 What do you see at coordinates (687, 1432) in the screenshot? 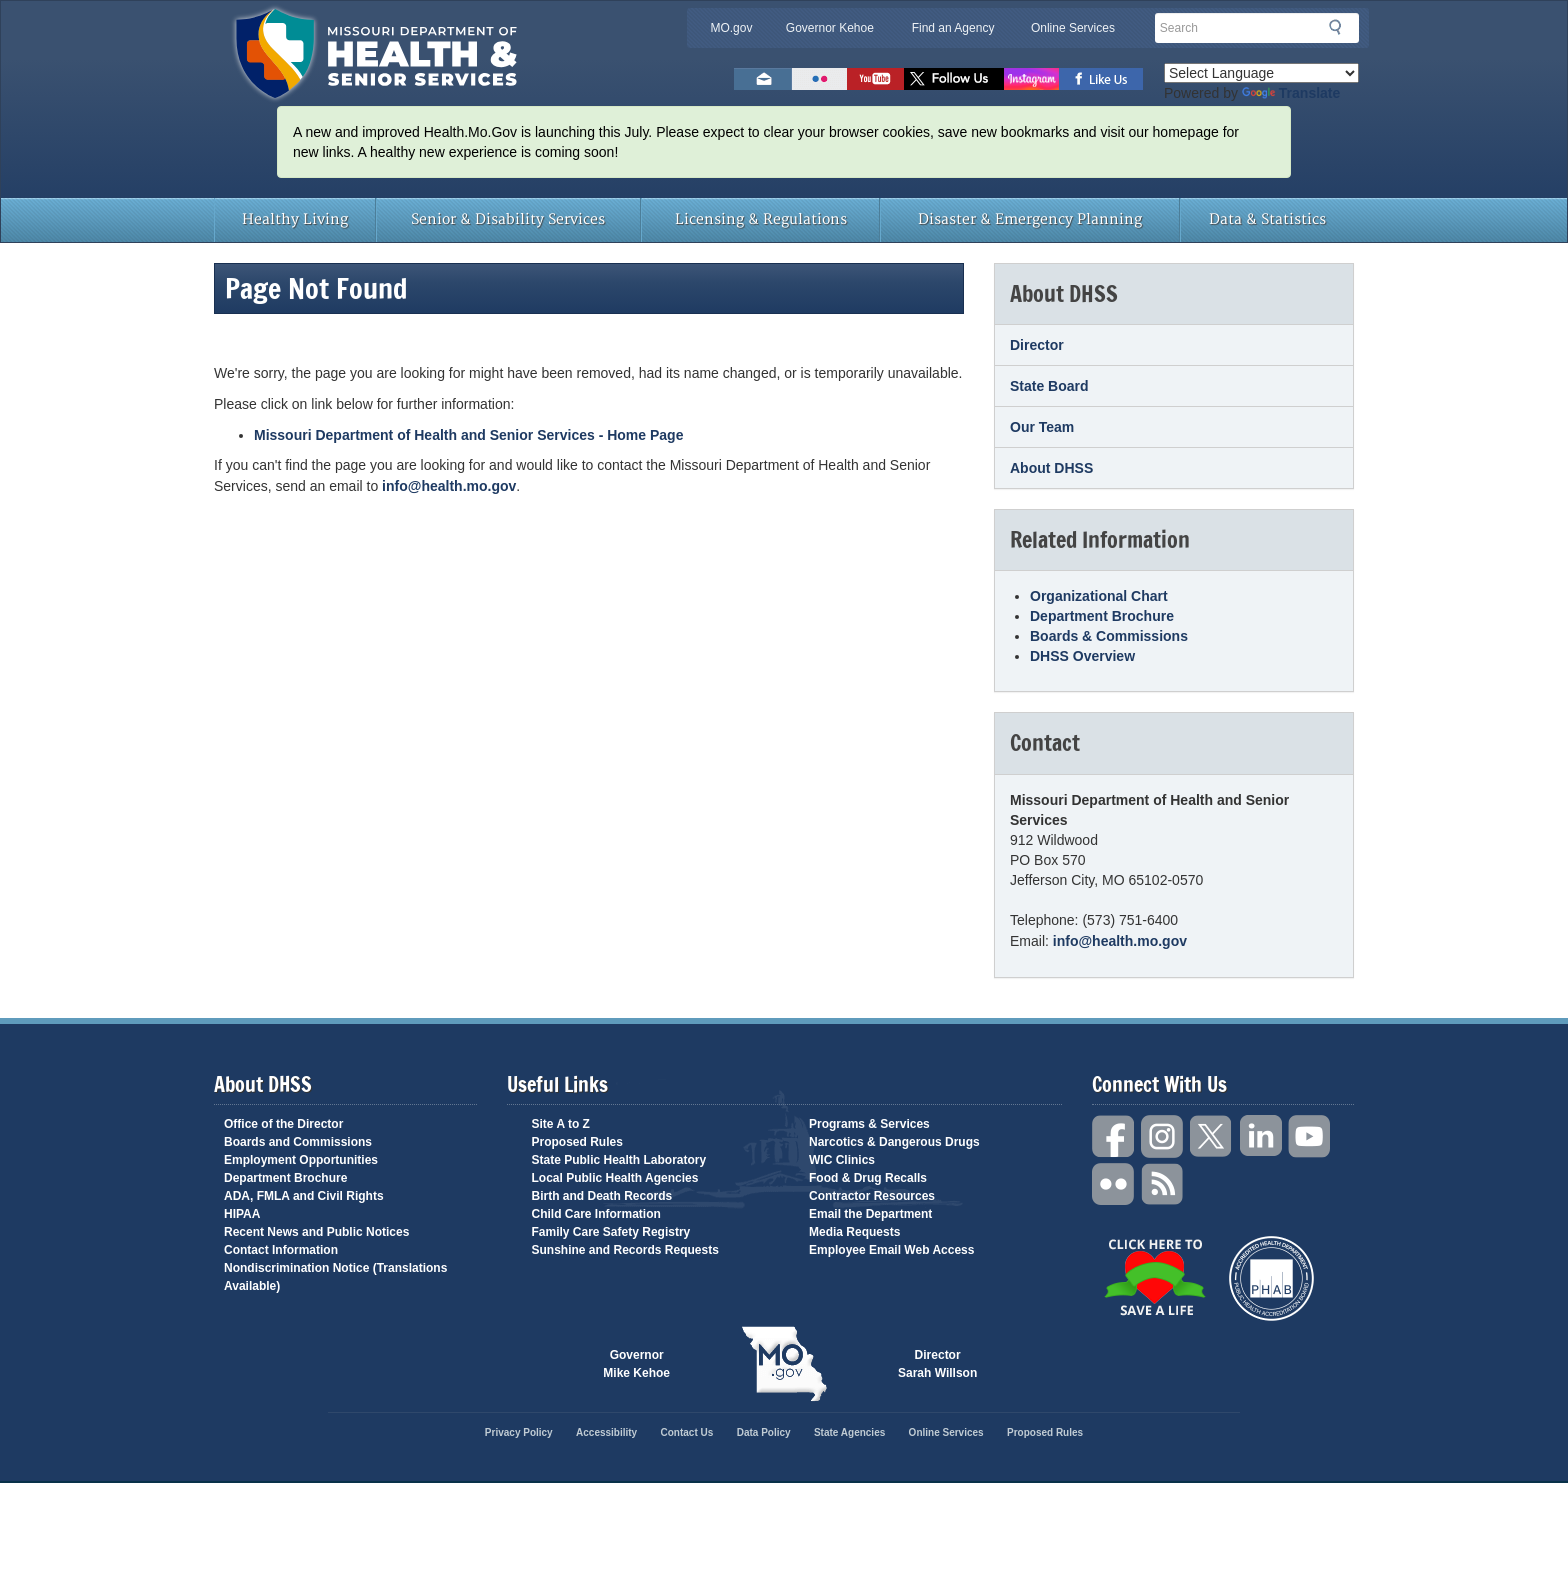
I see `Contact Us` at bounding box center [687, 1432].